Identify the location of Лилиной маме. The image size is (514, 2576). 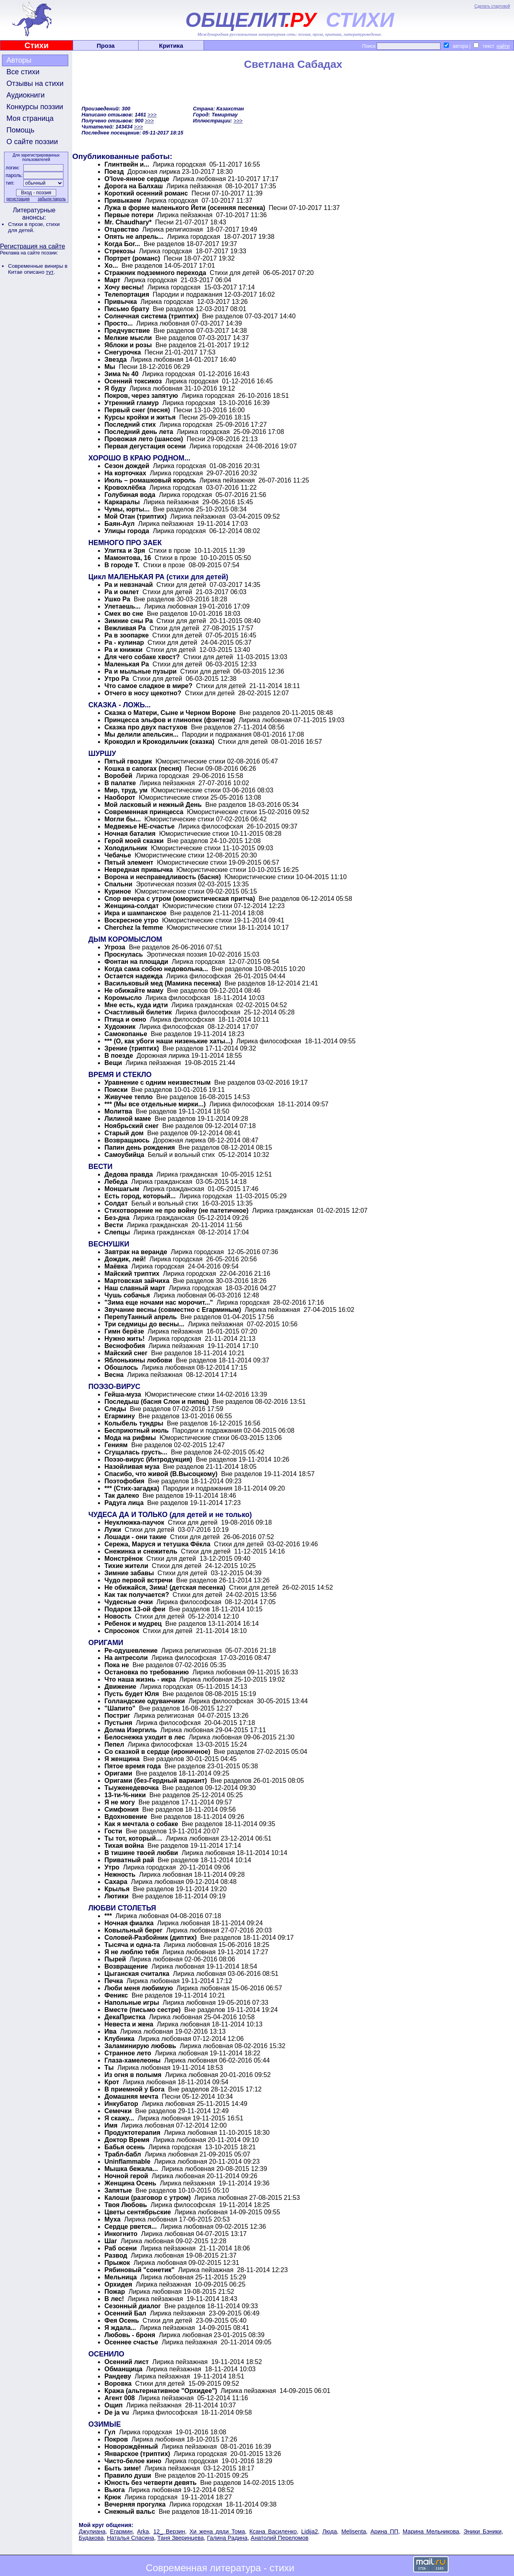
(127, 1118).